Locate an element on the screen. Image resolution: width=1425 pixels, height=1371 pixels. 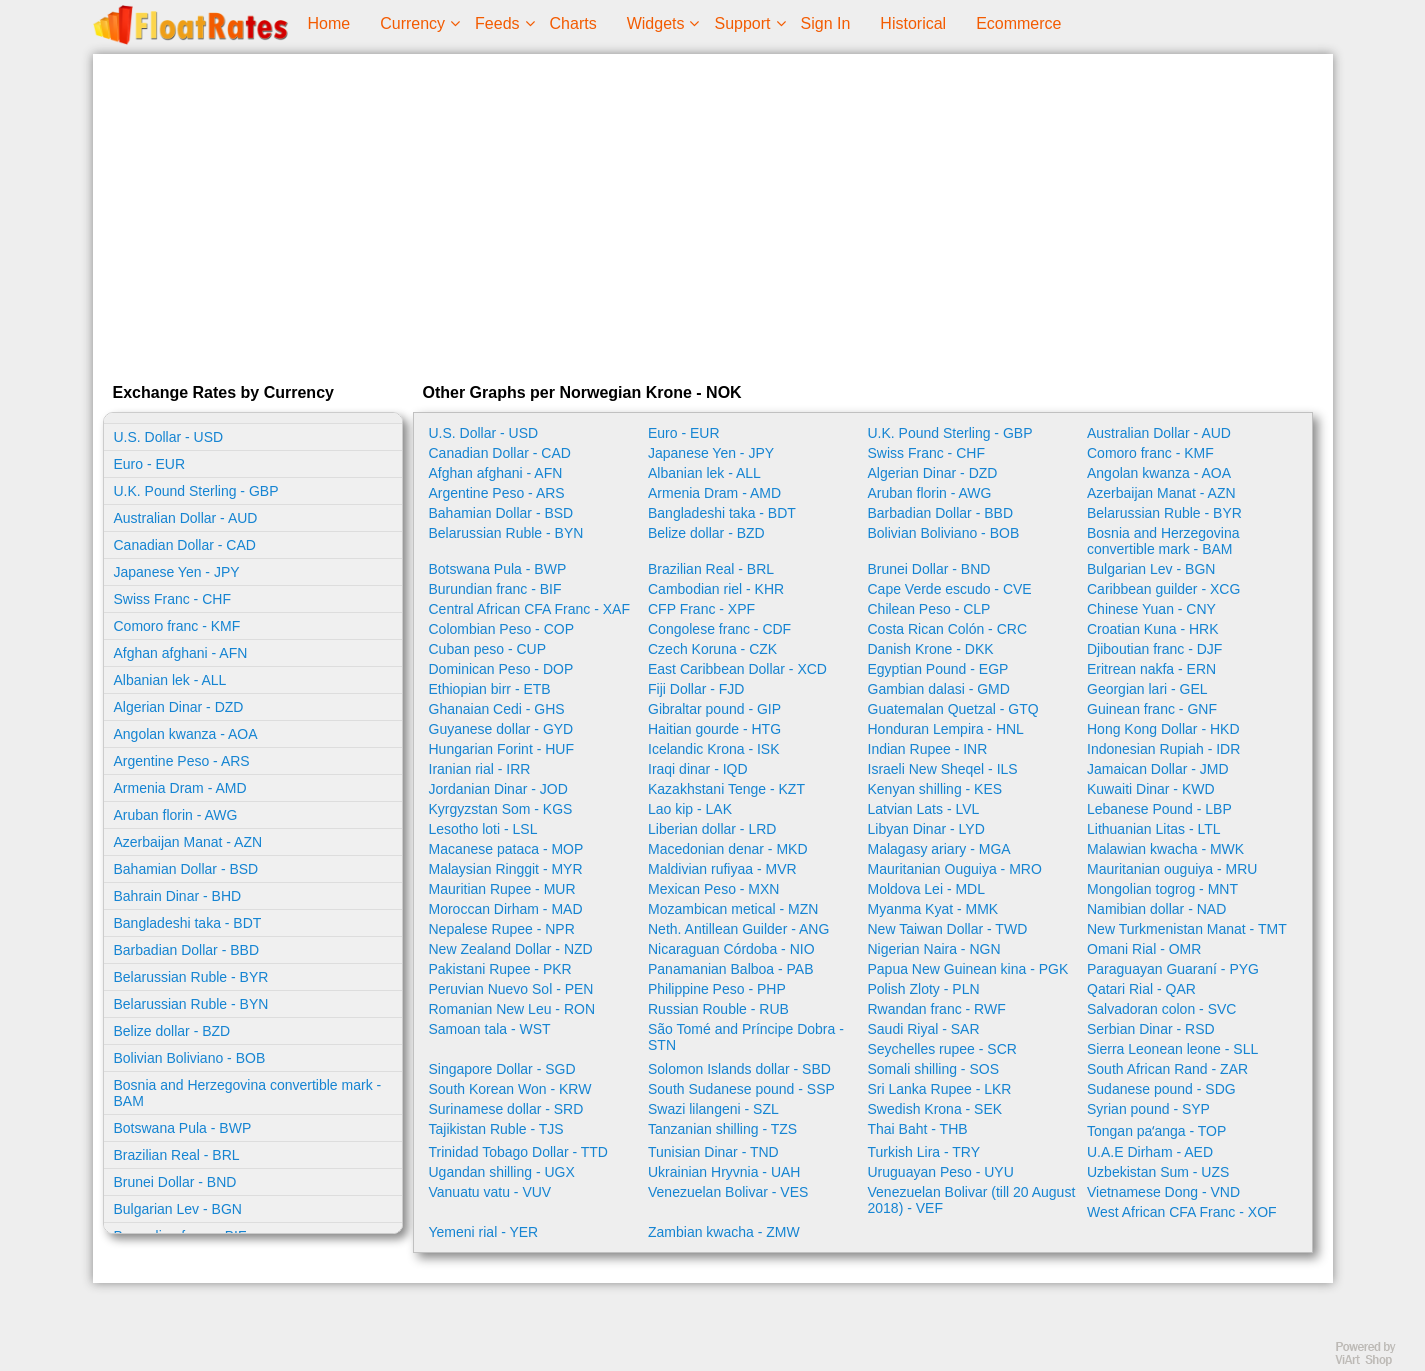
Surinamese dollar - SRD is located at coordinates (506, 1109).